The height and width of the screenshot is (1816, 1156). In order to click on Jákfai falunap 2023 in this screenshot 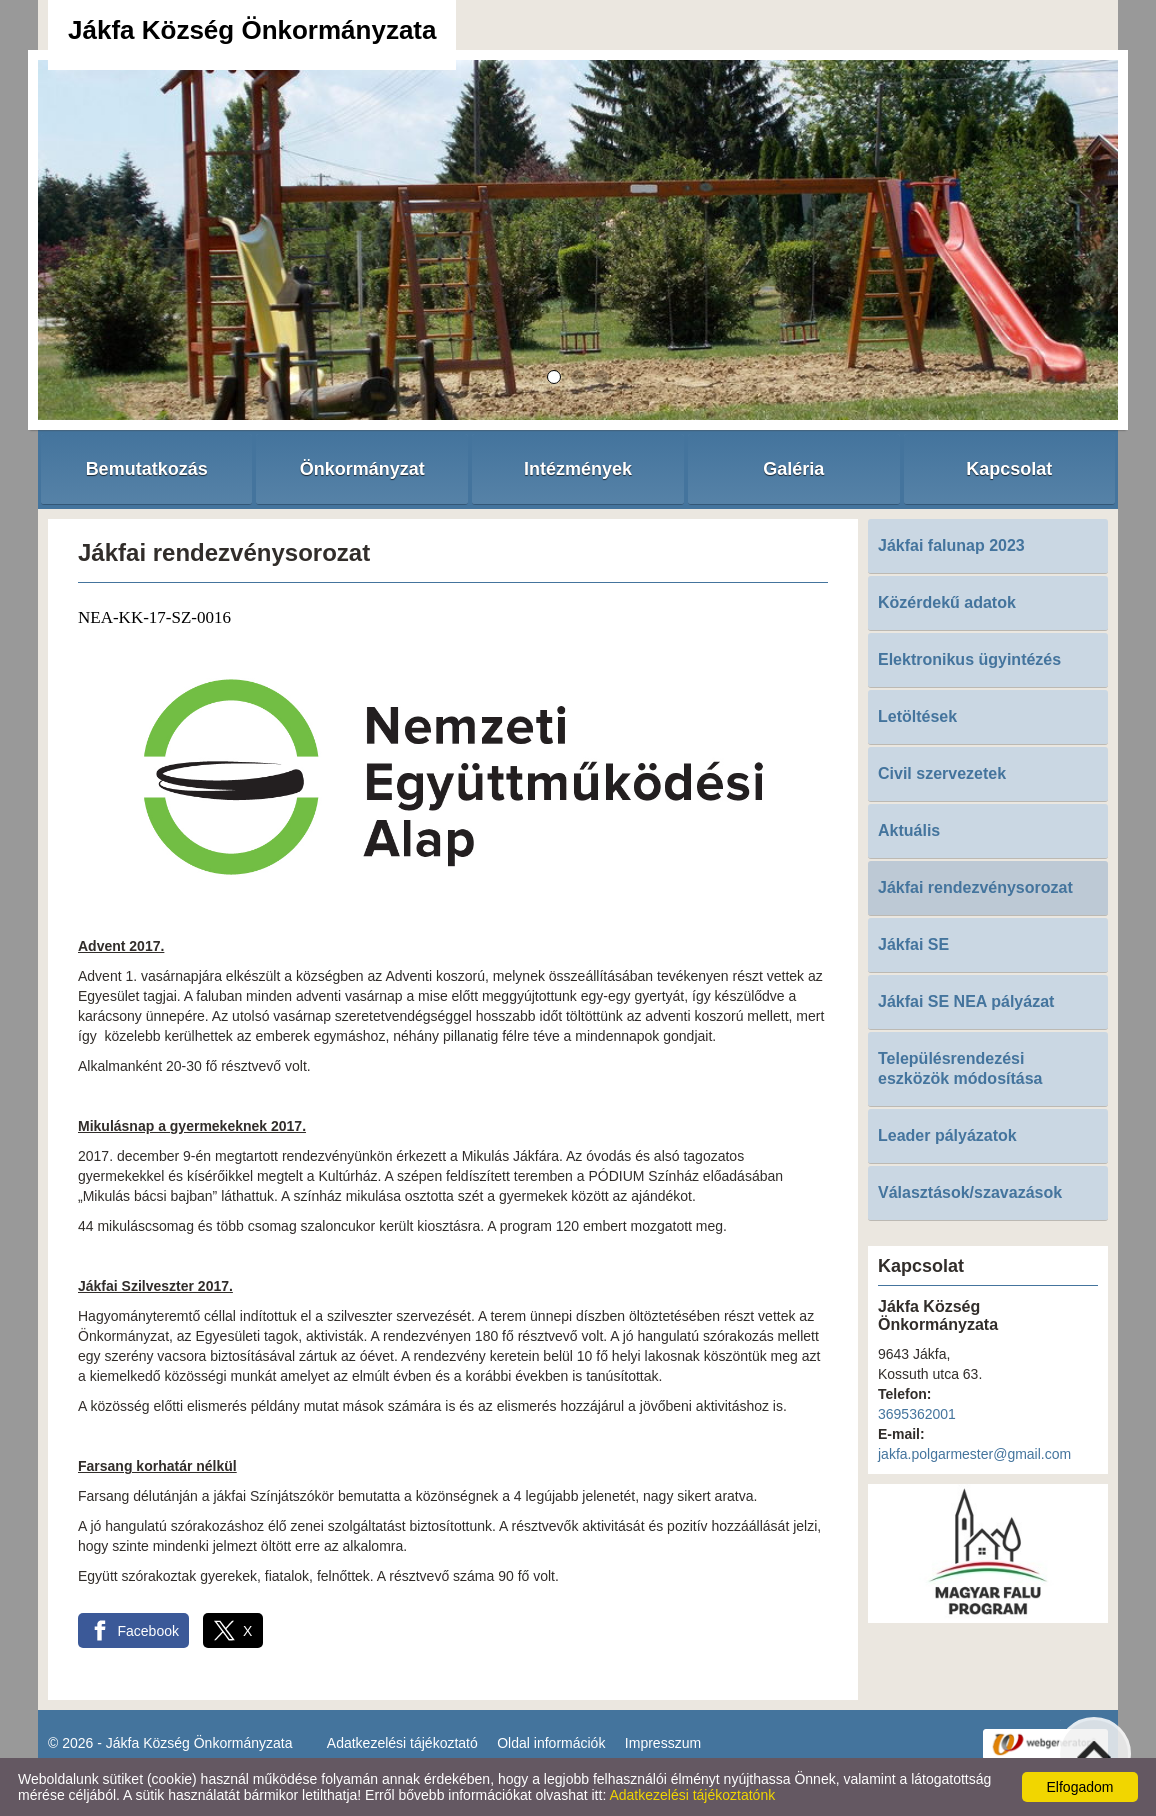, I will do `click(951, 545)`.